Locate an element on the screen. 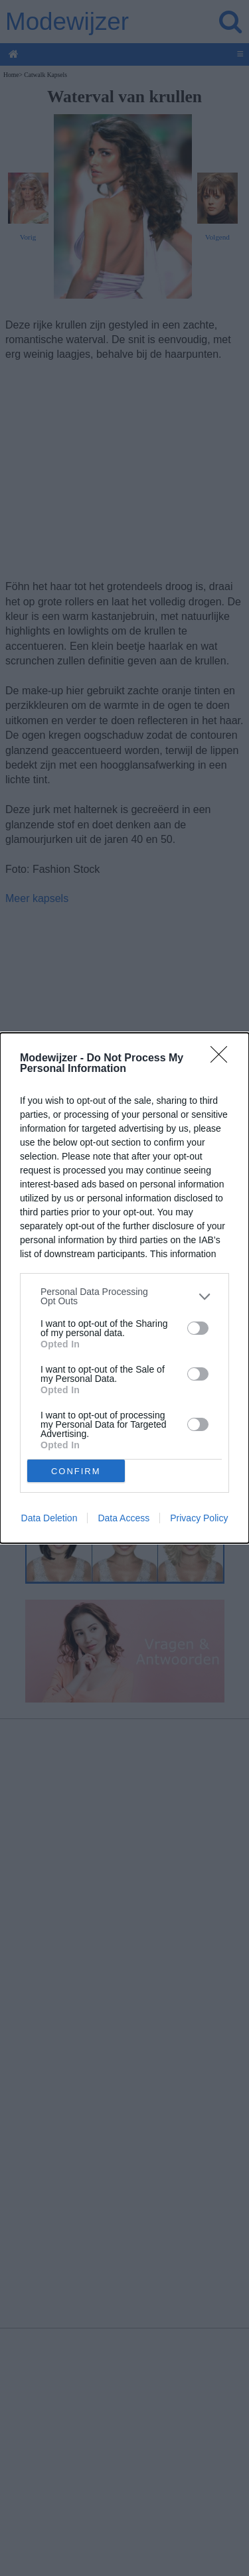 Image resolution: width=249 pixels, height=2576 pixels. Data Access is located at coordinates (123, 1518).